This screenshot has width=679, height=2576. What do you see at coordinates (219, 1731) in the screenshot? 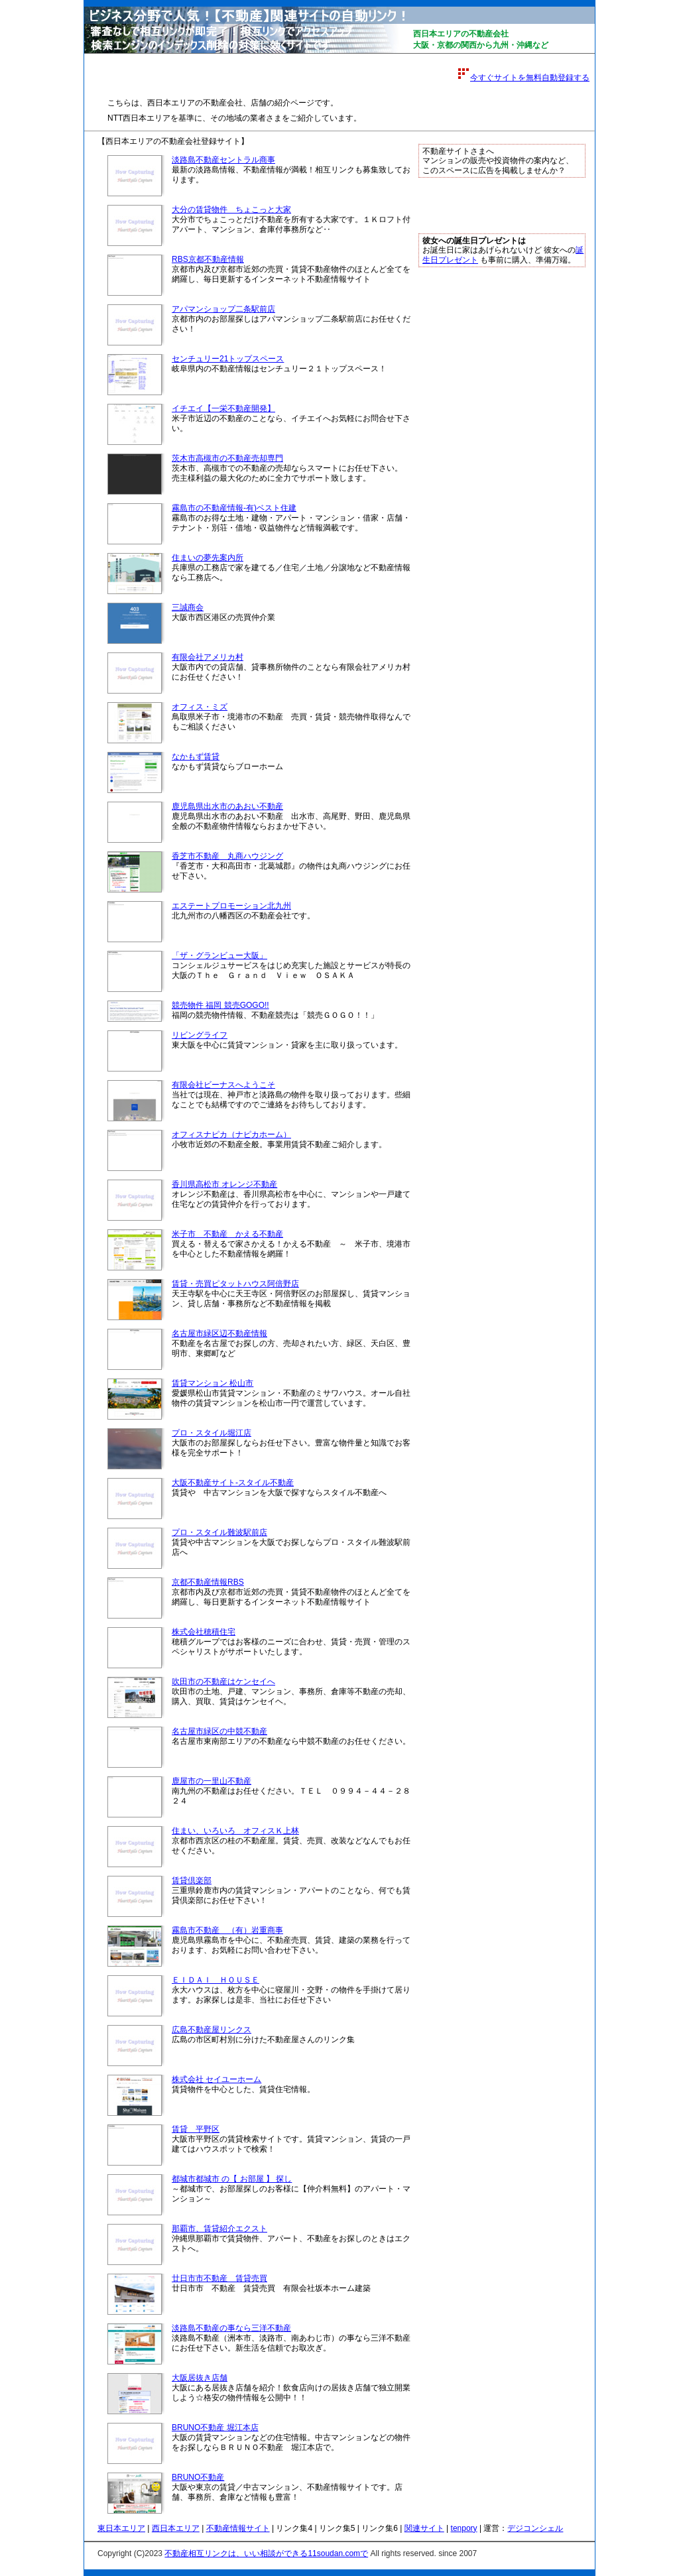
I see `名古屋市緑区の中競不動産` at bounding box center [219, 1731].